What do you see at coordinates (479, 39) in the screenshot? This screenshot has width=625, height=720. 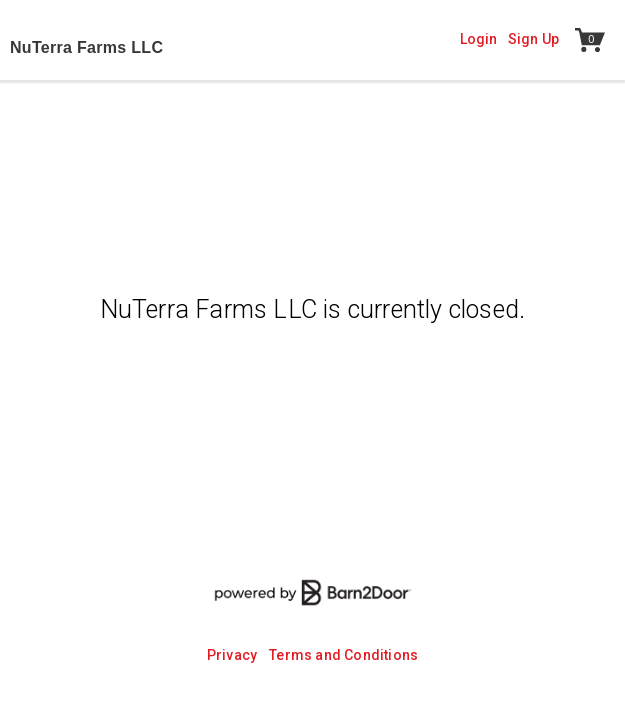 I see `Login` at bounding box center [479, 39].